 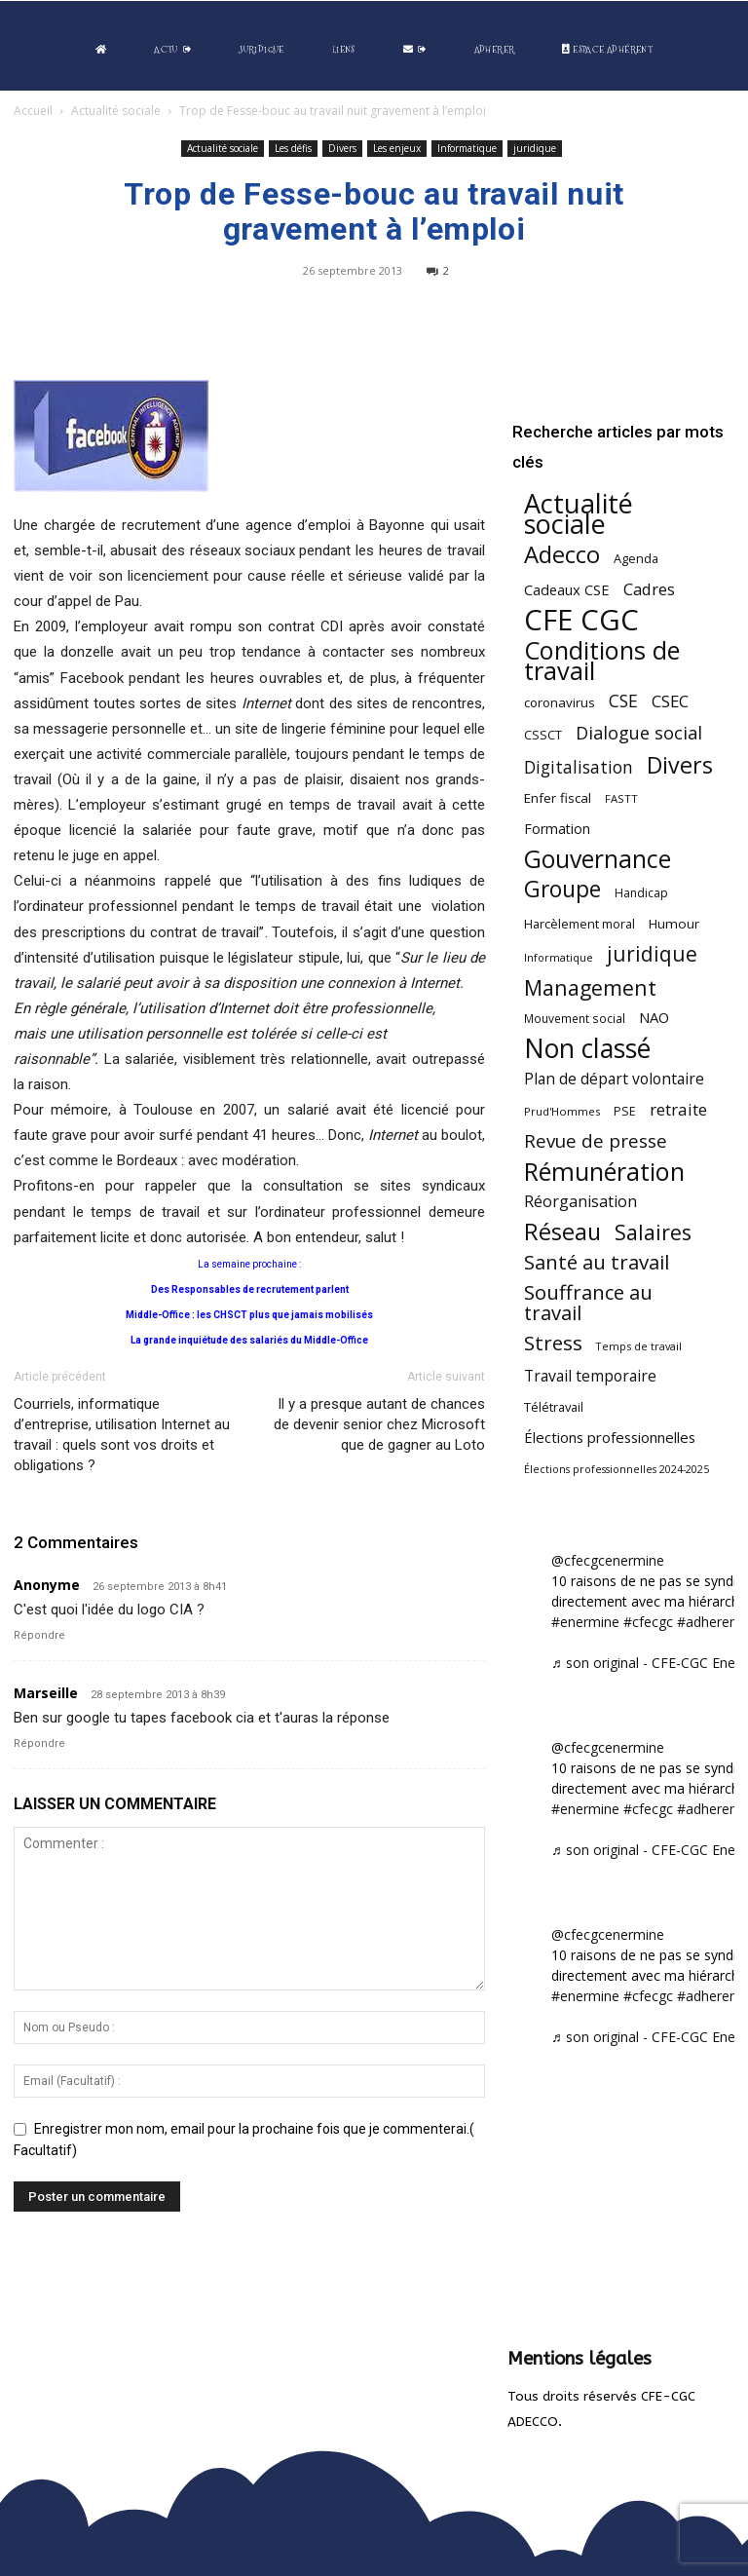 What do you see at coordinates (553, 1343) in the screenshot?
I see `Stress [Stress (181 éléments)]` at bounding box center [553, 1343].